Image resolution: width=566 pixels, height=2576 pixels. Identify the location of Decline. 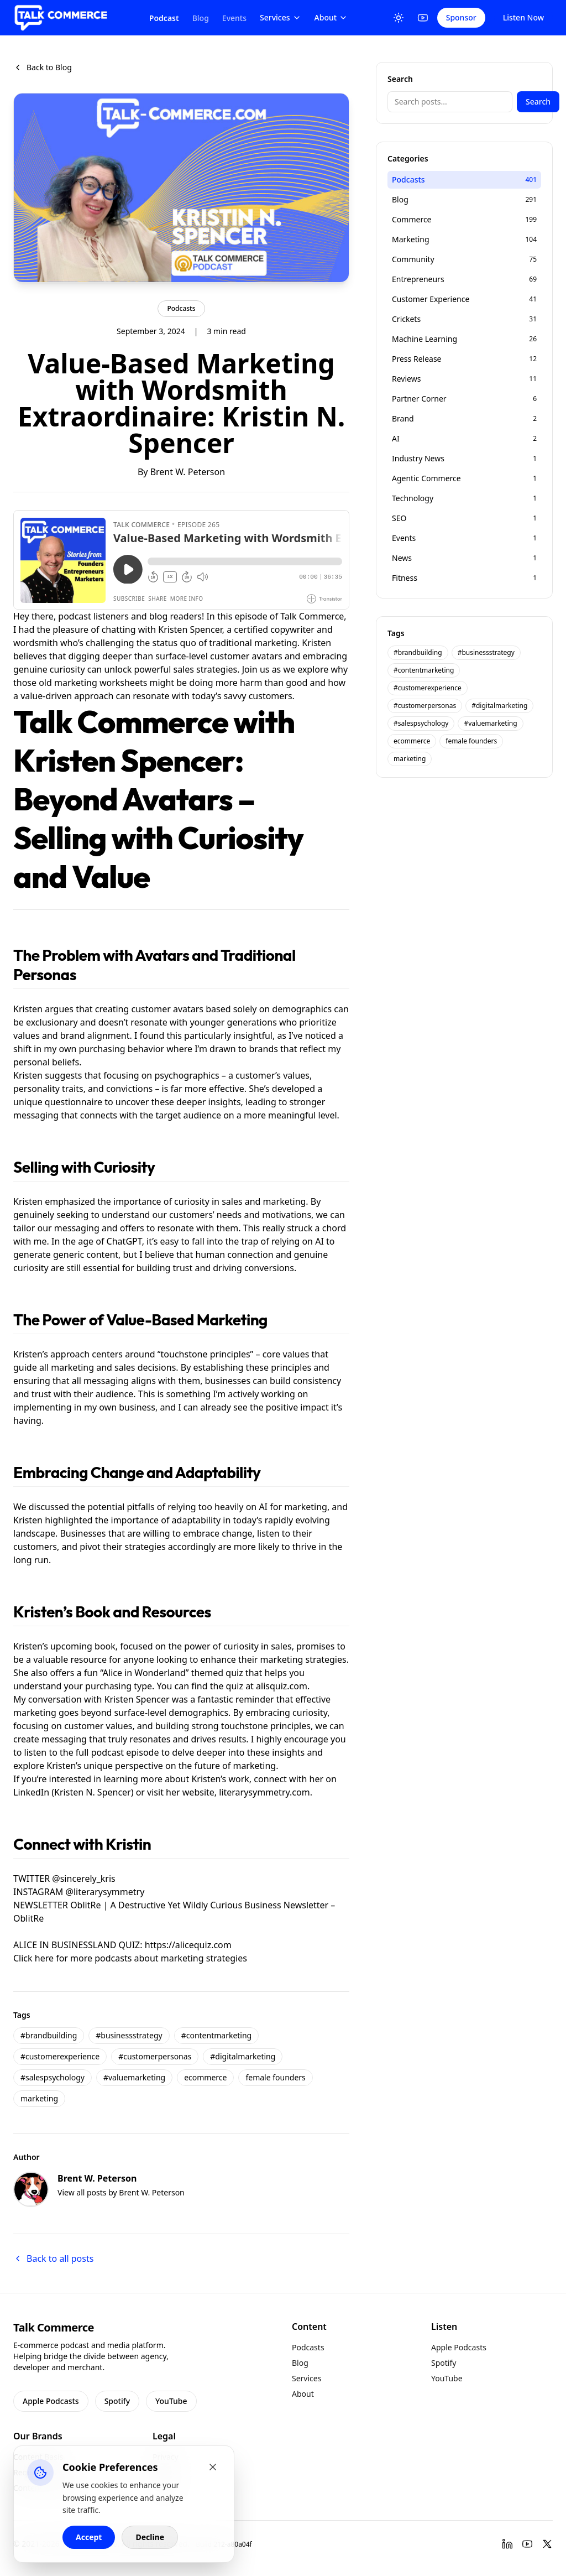
(149, 2537).